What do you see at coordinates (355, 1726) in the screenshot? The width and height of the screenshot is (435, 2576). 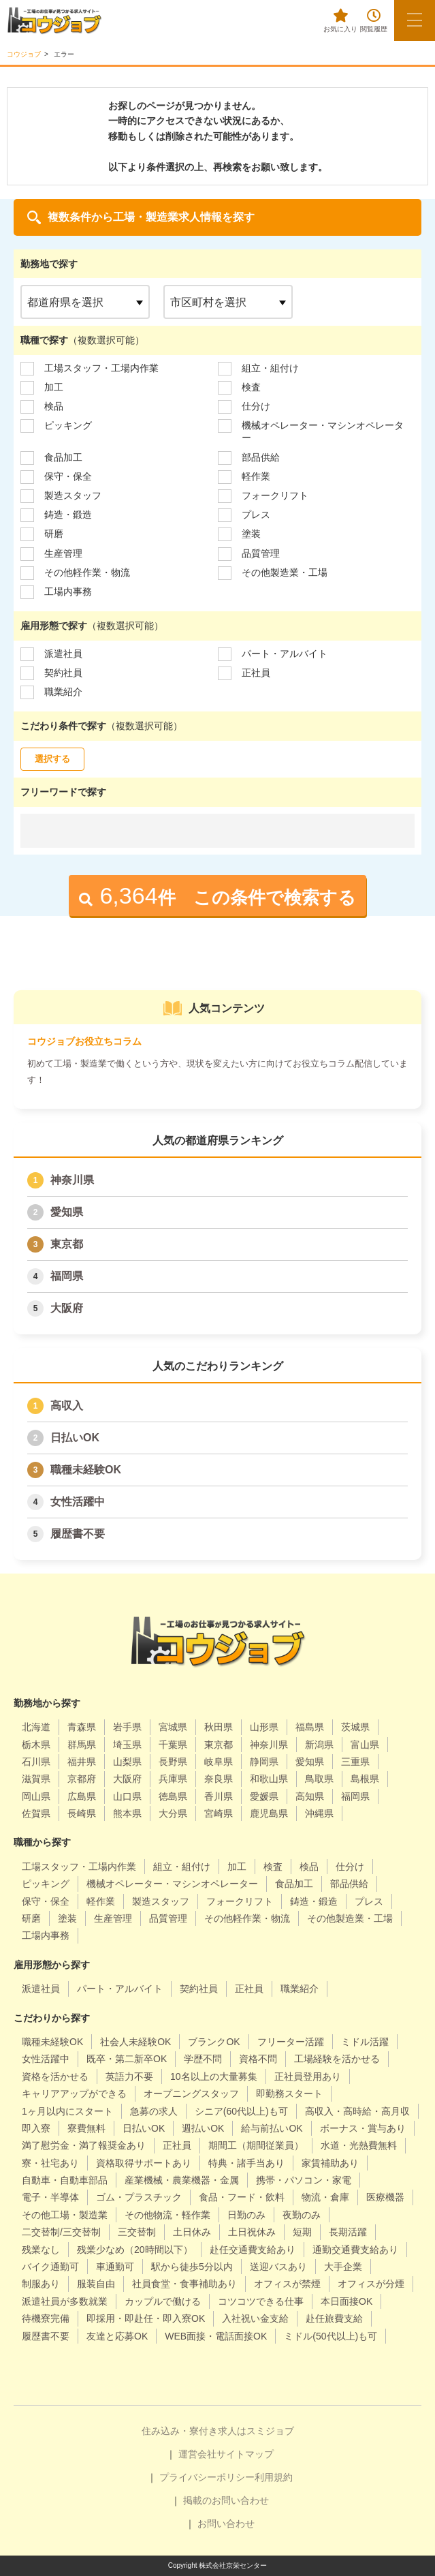 I see `茨城県` at bounding box center [355, 1726].